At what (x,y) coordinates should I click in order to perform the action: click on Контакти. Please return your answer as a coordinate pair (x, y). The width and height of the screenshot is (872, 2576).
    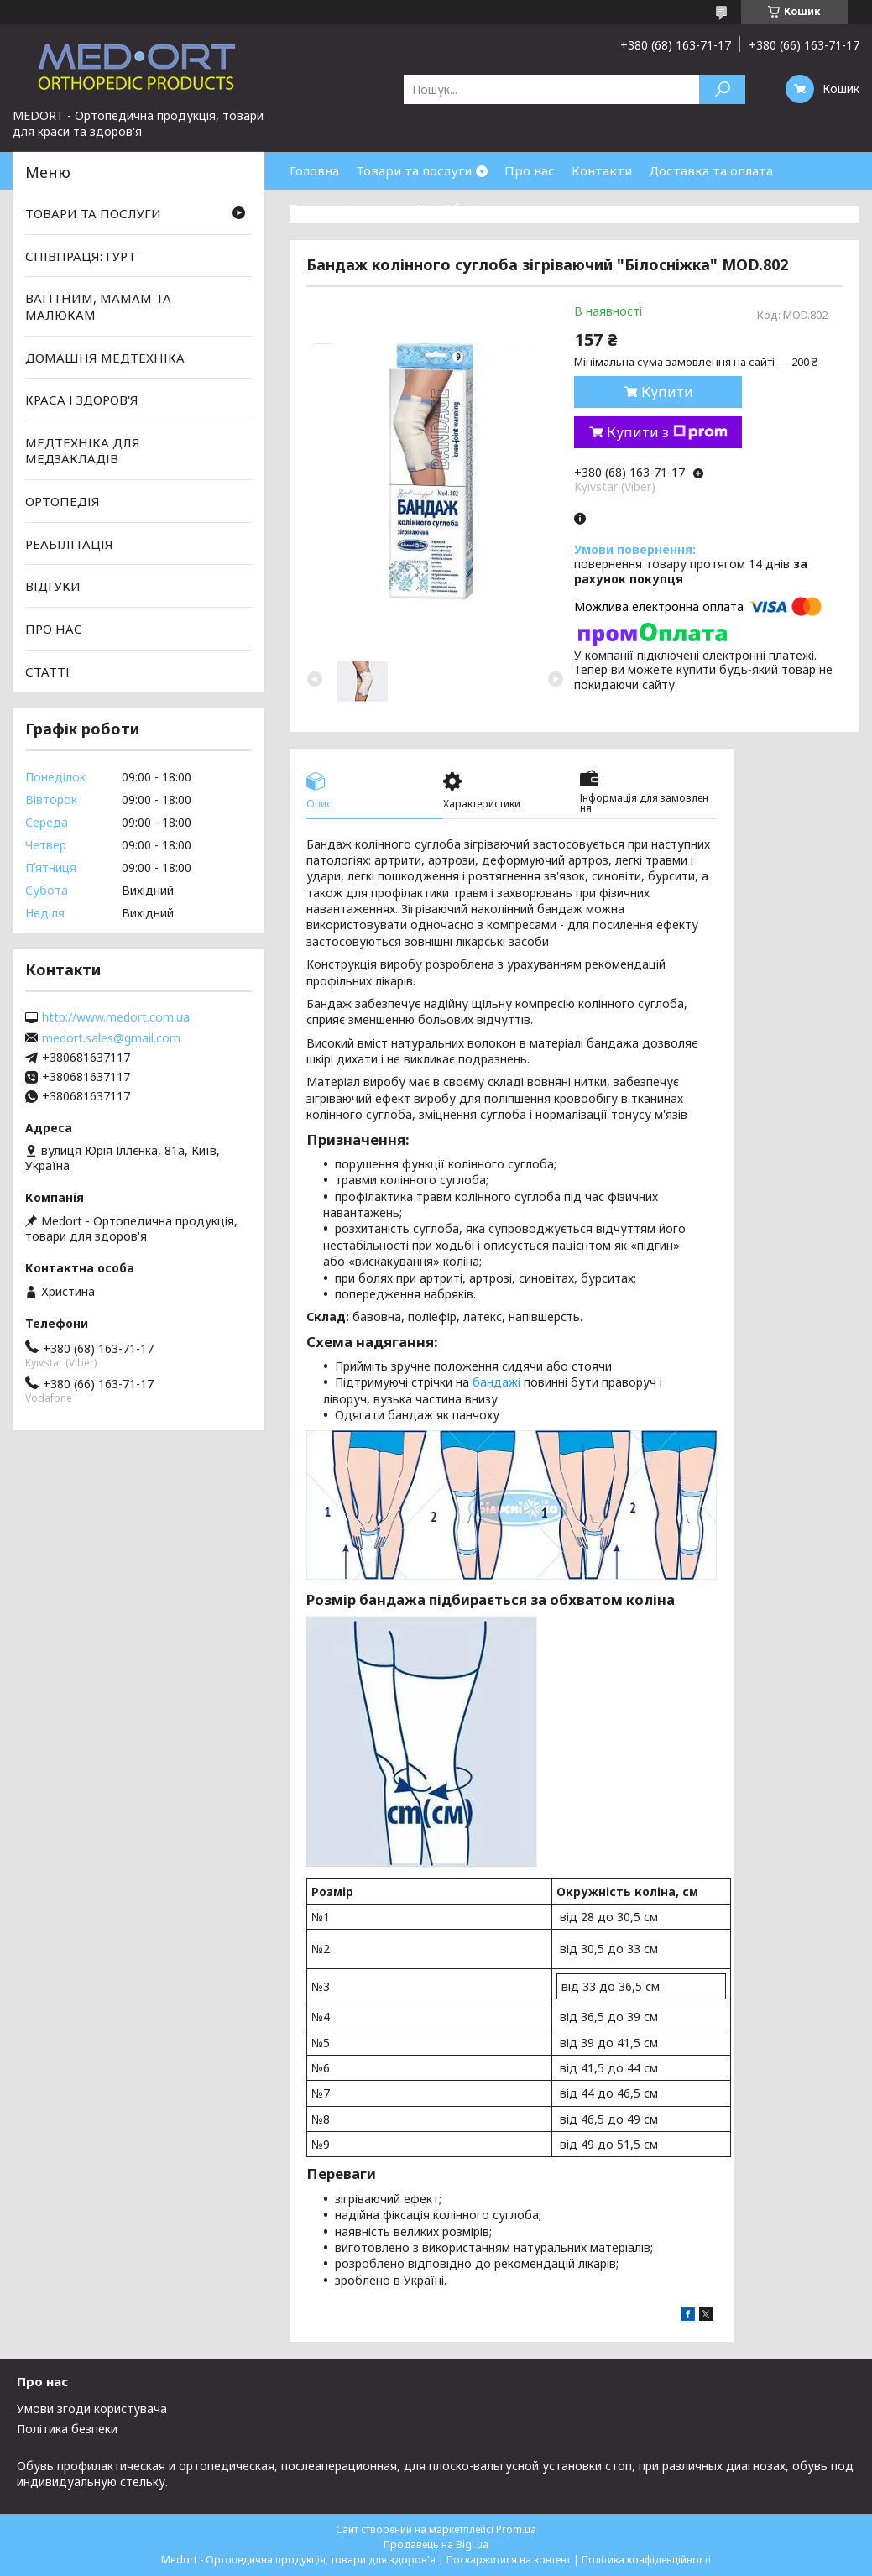
    Looking at the image, I should click on (602, 170).